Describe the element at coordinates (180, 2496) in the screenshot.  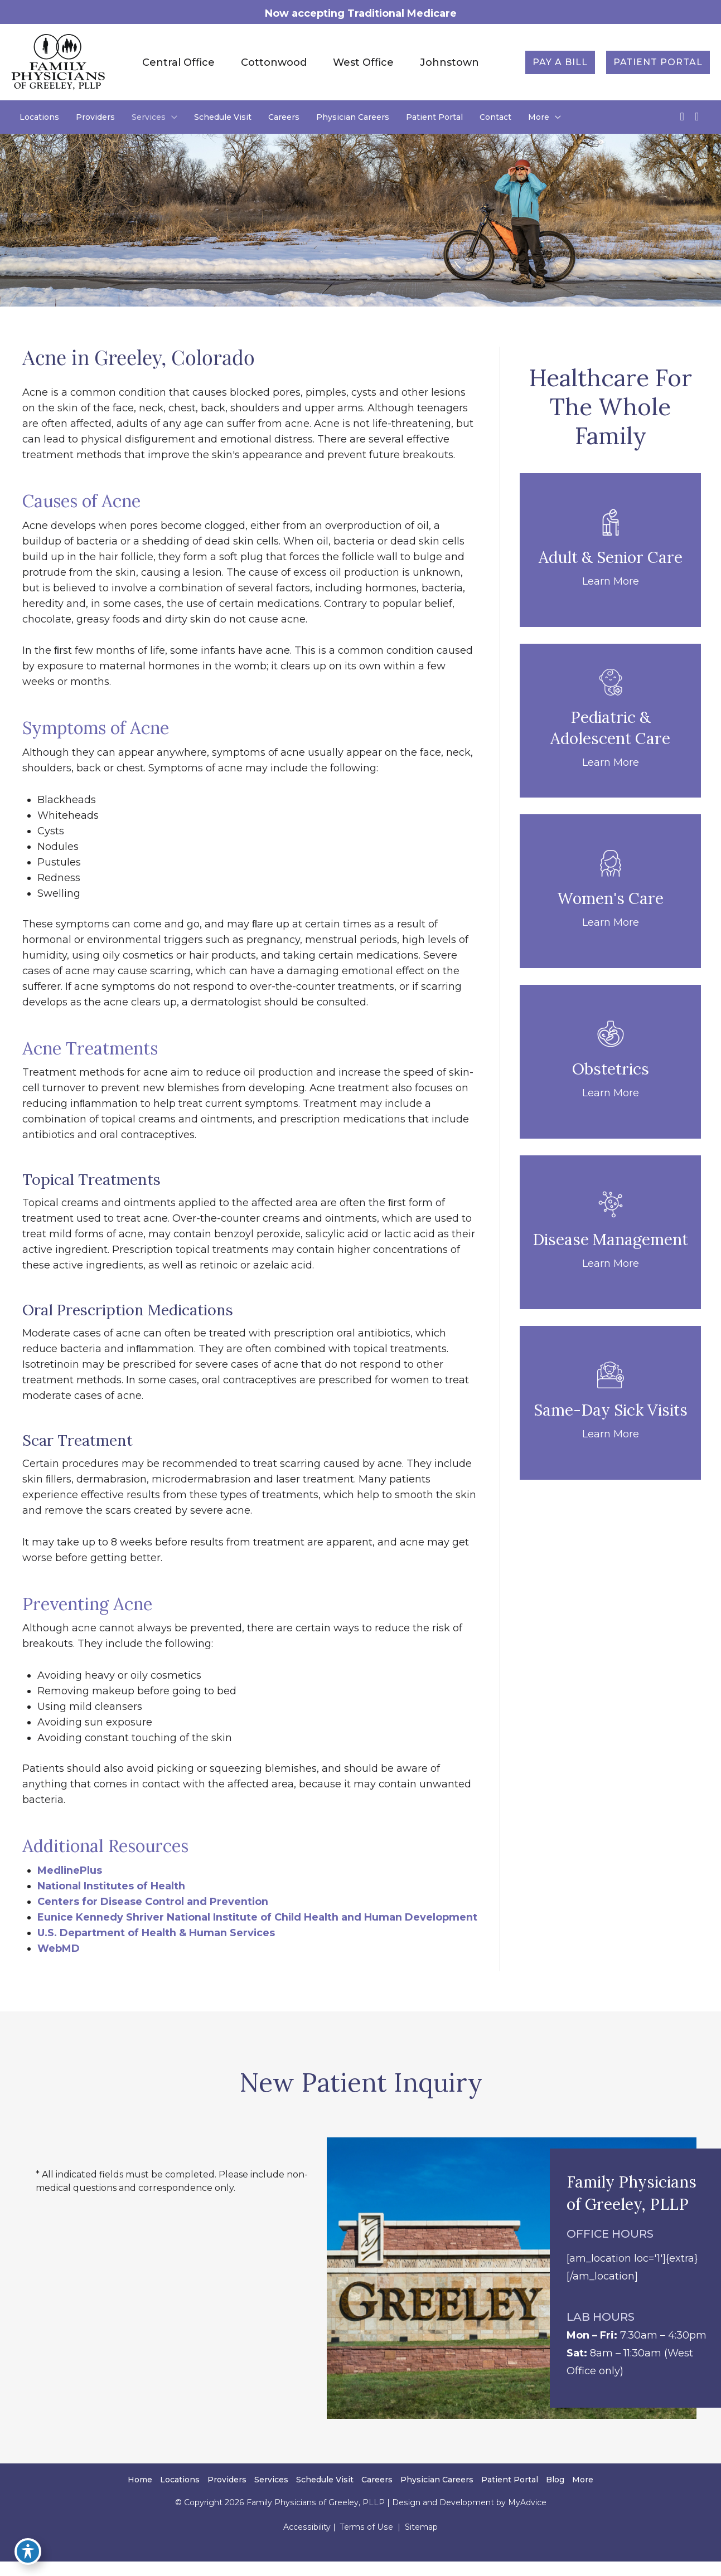
I see `Locations` at that location.